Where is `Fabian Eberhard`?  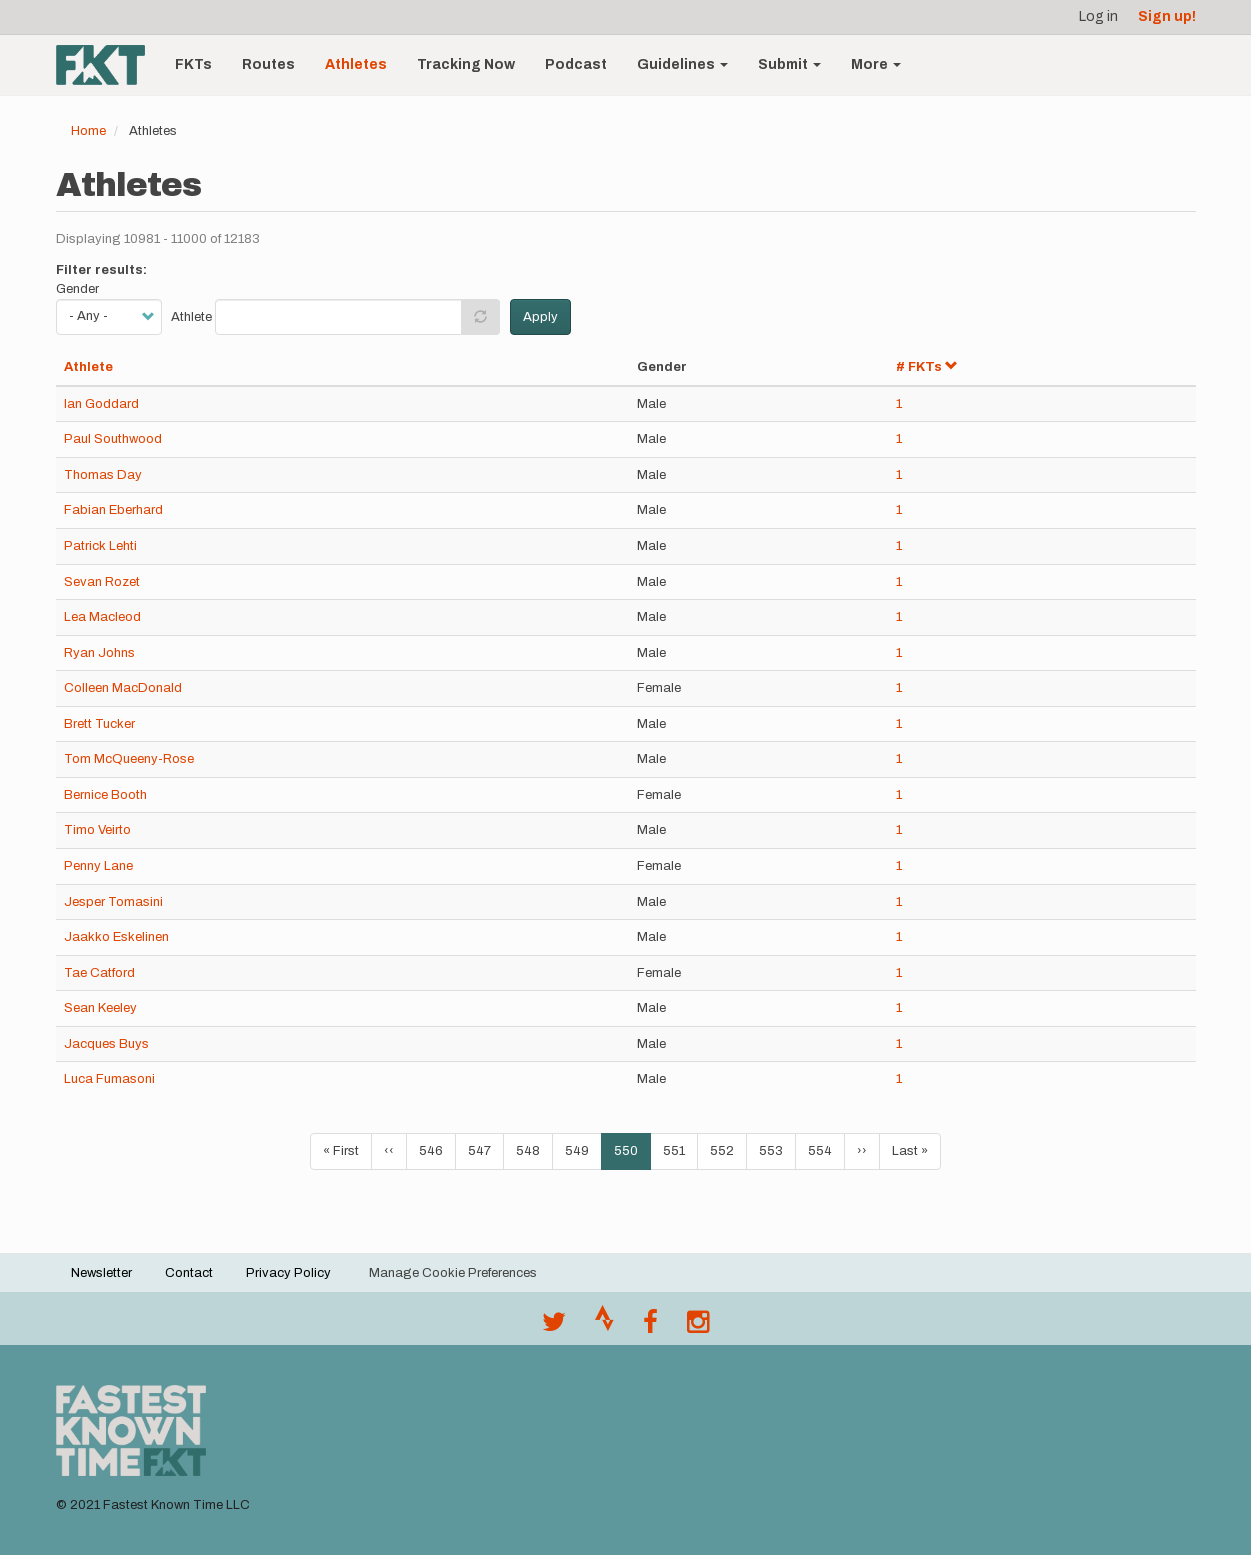 Fabian Eberhard is located at coordinates (113, 510).